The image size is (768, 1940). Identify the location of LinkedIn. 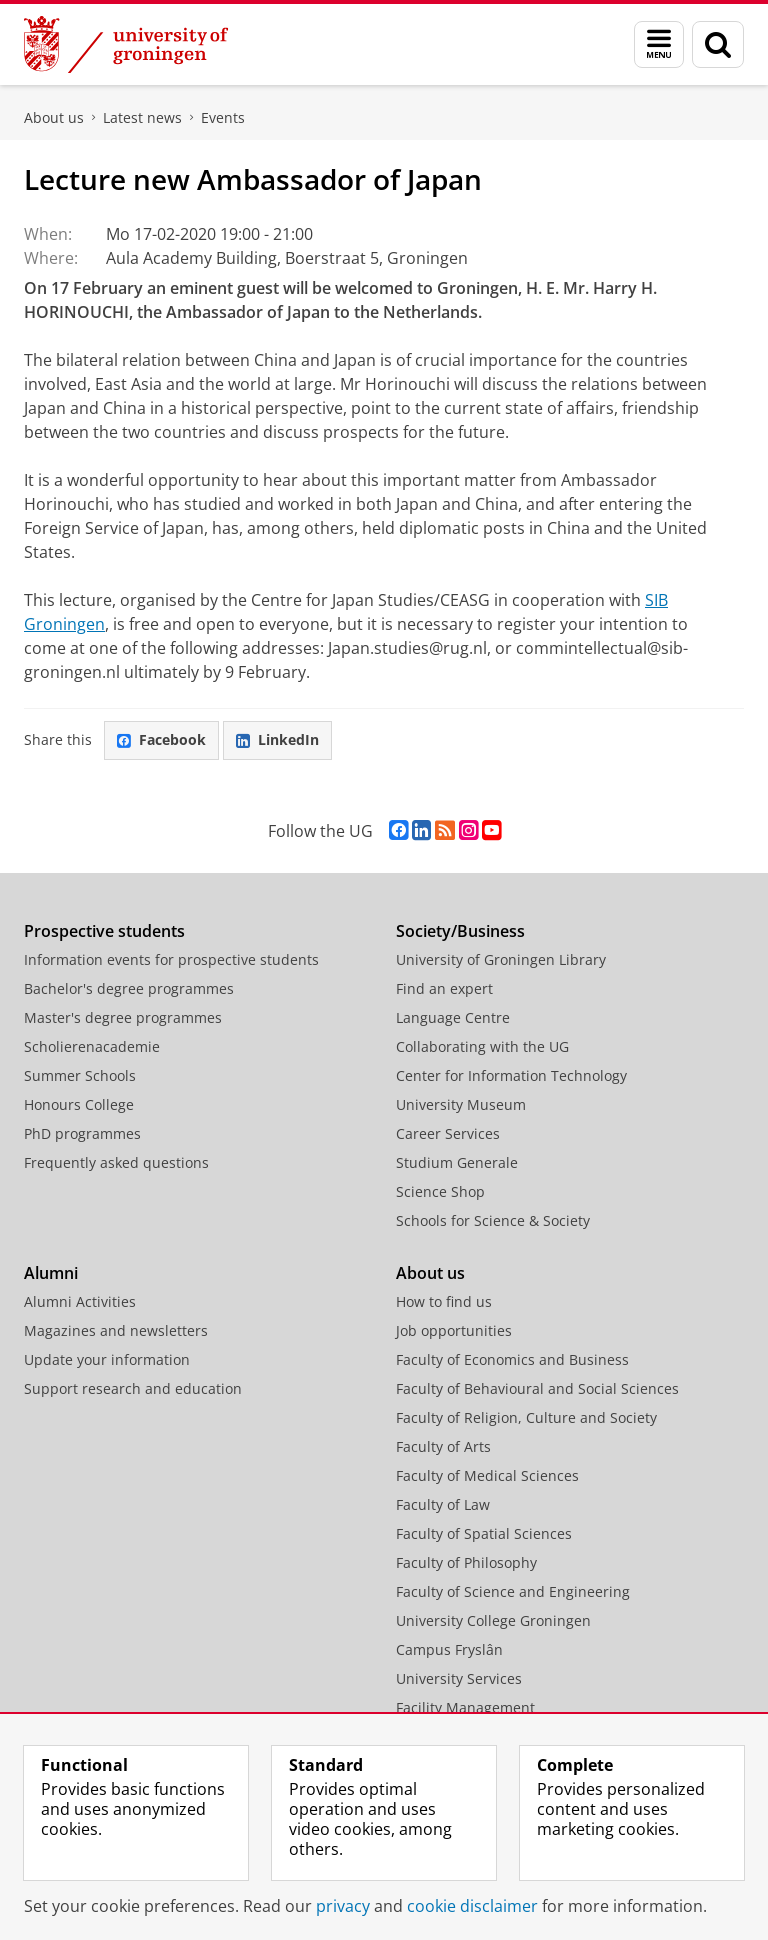
(277, 739).